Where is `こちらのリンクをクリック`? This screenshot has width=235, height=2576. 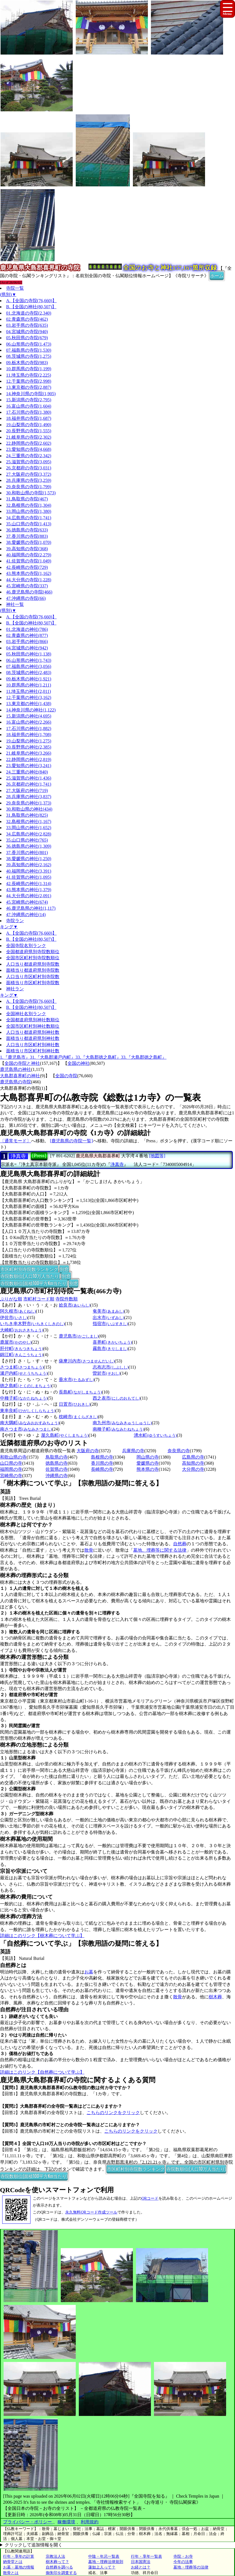
こちらのリンクをクリック is located at coordinates (113, 2112).